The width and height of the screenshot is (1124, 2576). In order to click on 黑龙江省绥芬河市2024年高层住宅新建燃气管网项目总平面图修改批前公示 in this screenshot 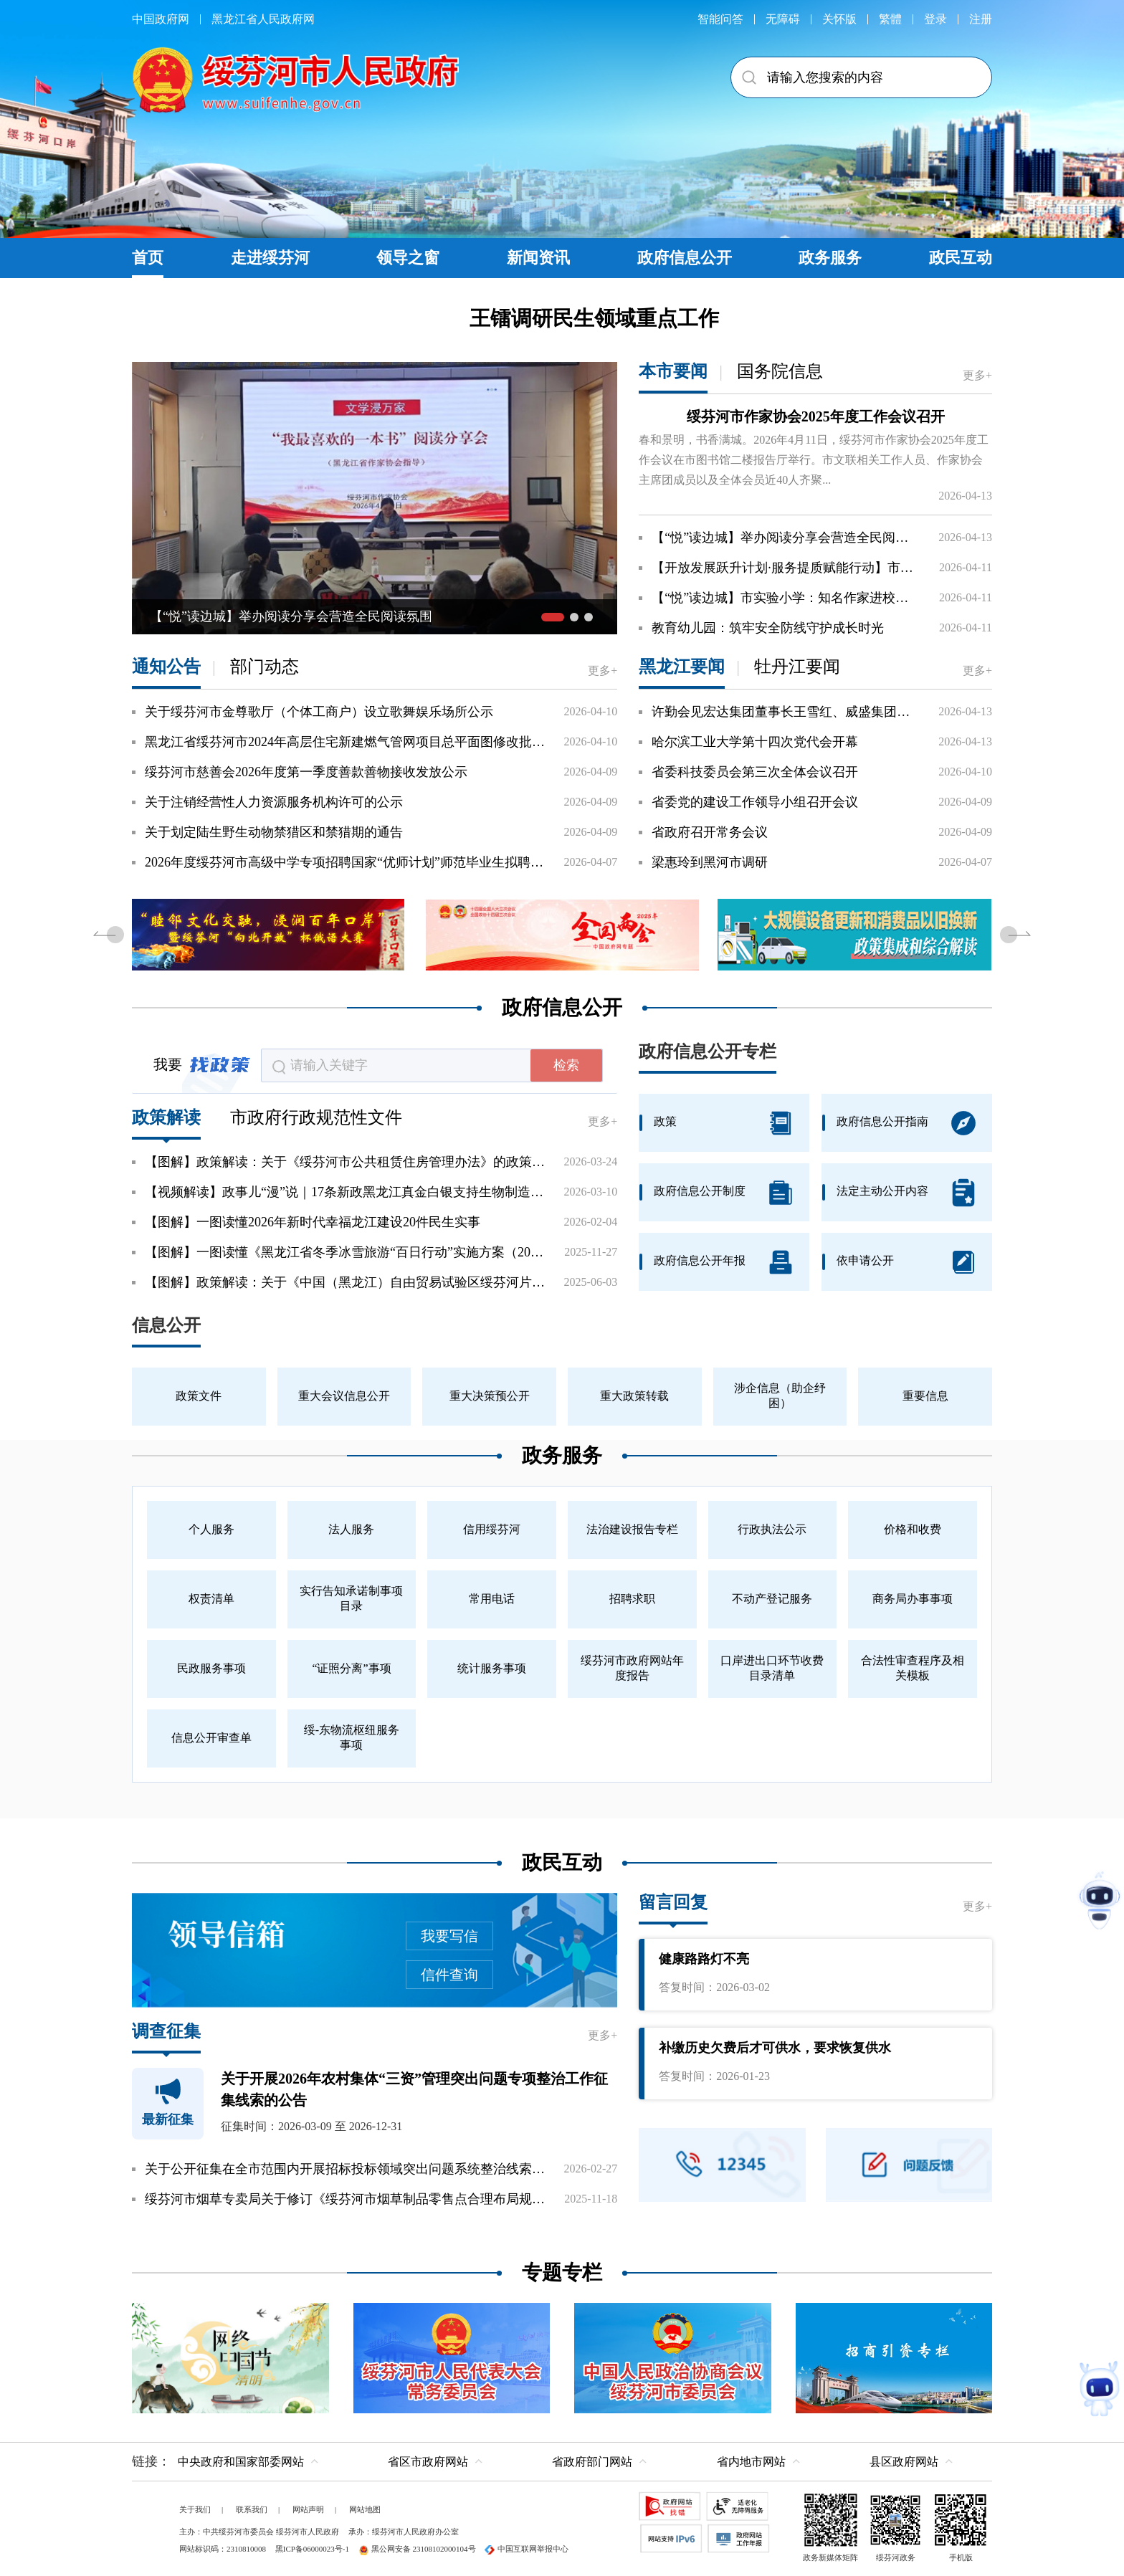, I will do `click(345, 742)`.